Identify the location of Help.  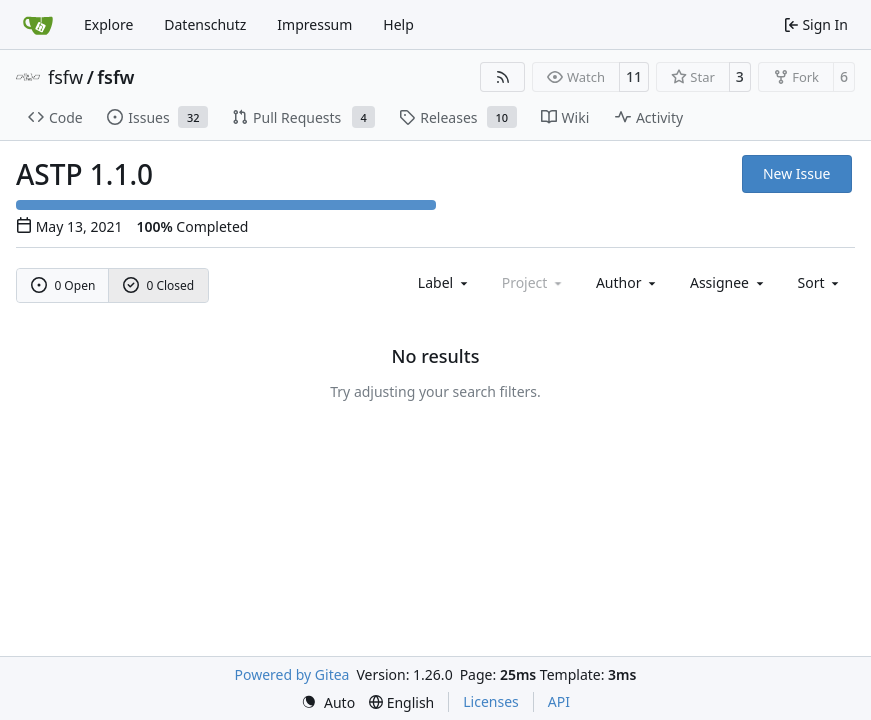
(398, 24).